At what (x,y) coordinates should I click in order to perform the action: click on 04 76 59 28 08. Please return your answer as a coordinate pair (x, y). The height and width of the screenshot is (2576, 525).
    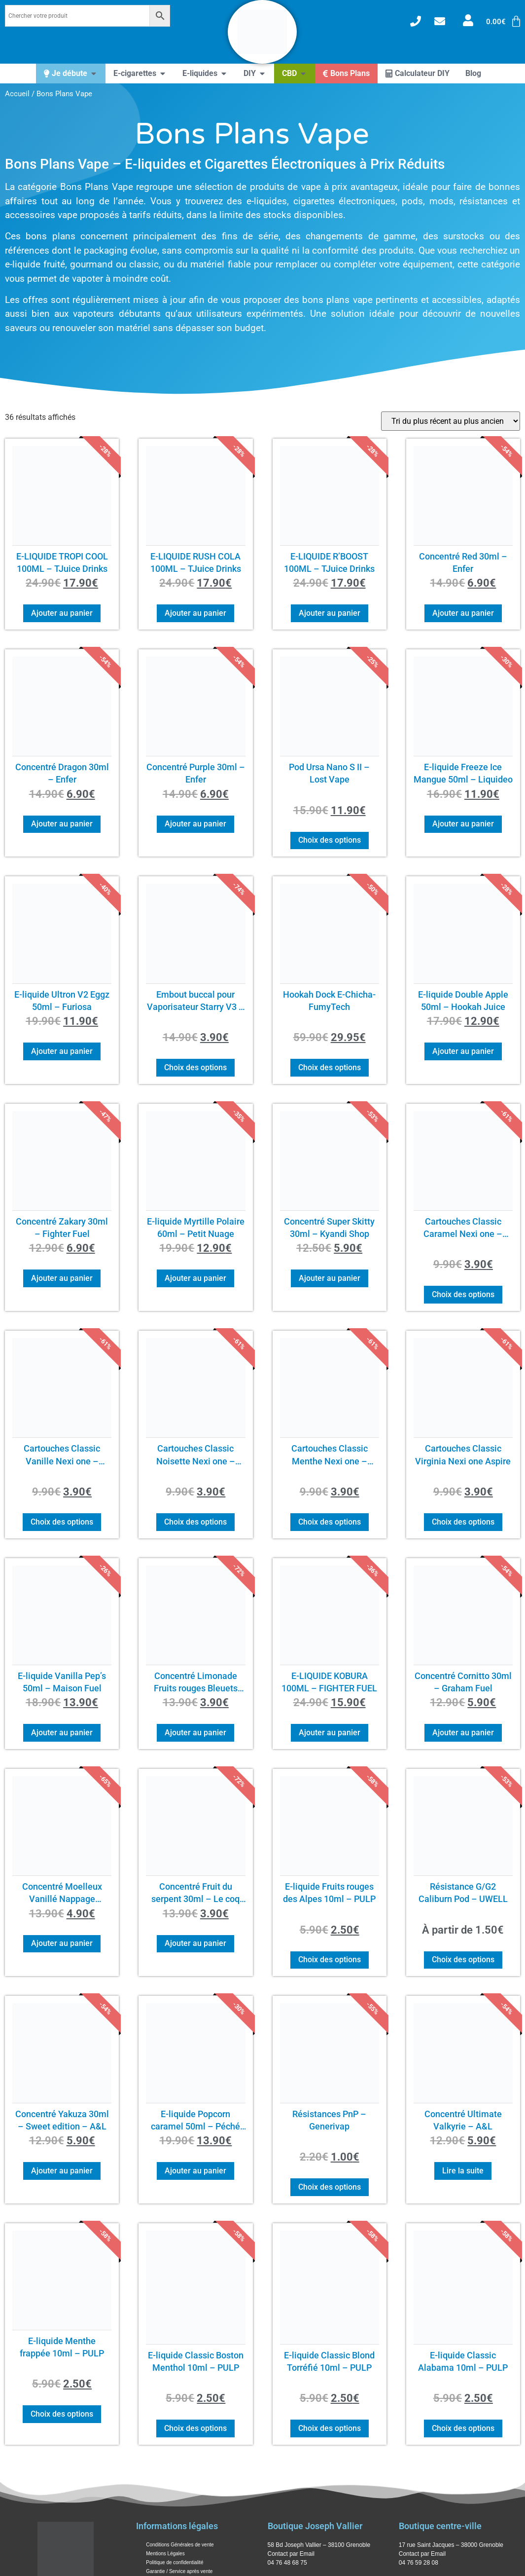
    Looking at the image, I should click on (418, 2562).